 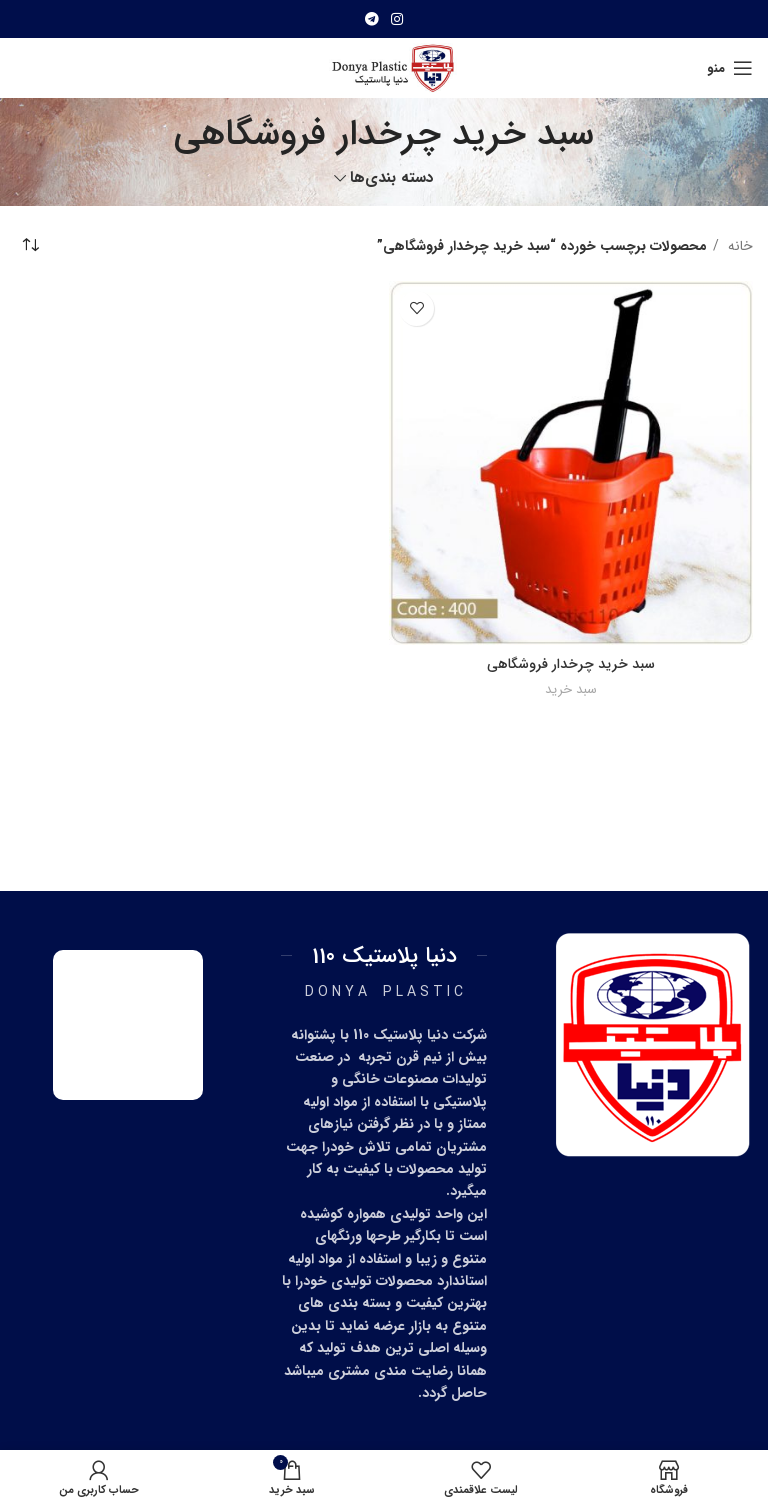 I want to click on [آدرس تلگرام], so click(x=372, y=19).